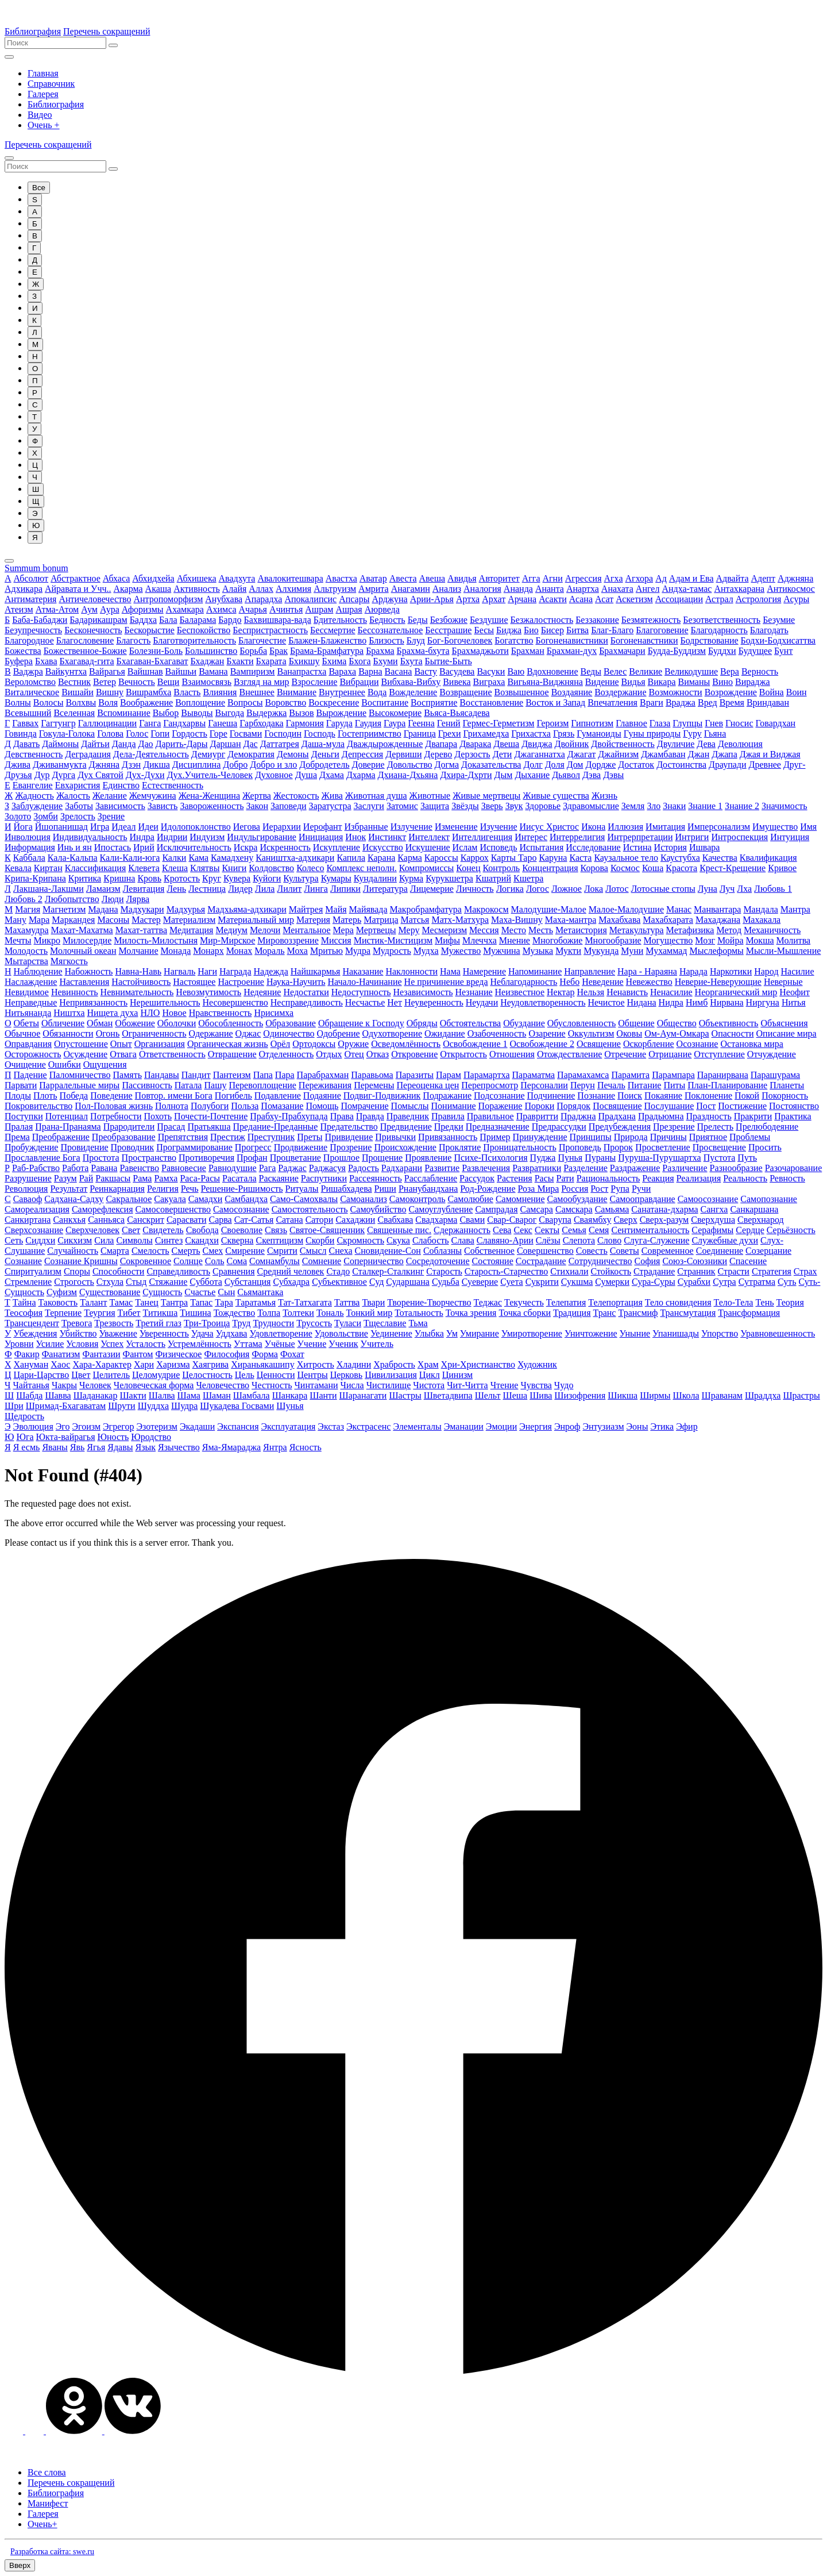 This screenshot has height=2576, width=827. What do you see at coordinates (520, 1199) in the screenshot?
I see `Самомнение` at bounding box center [520, 1199].